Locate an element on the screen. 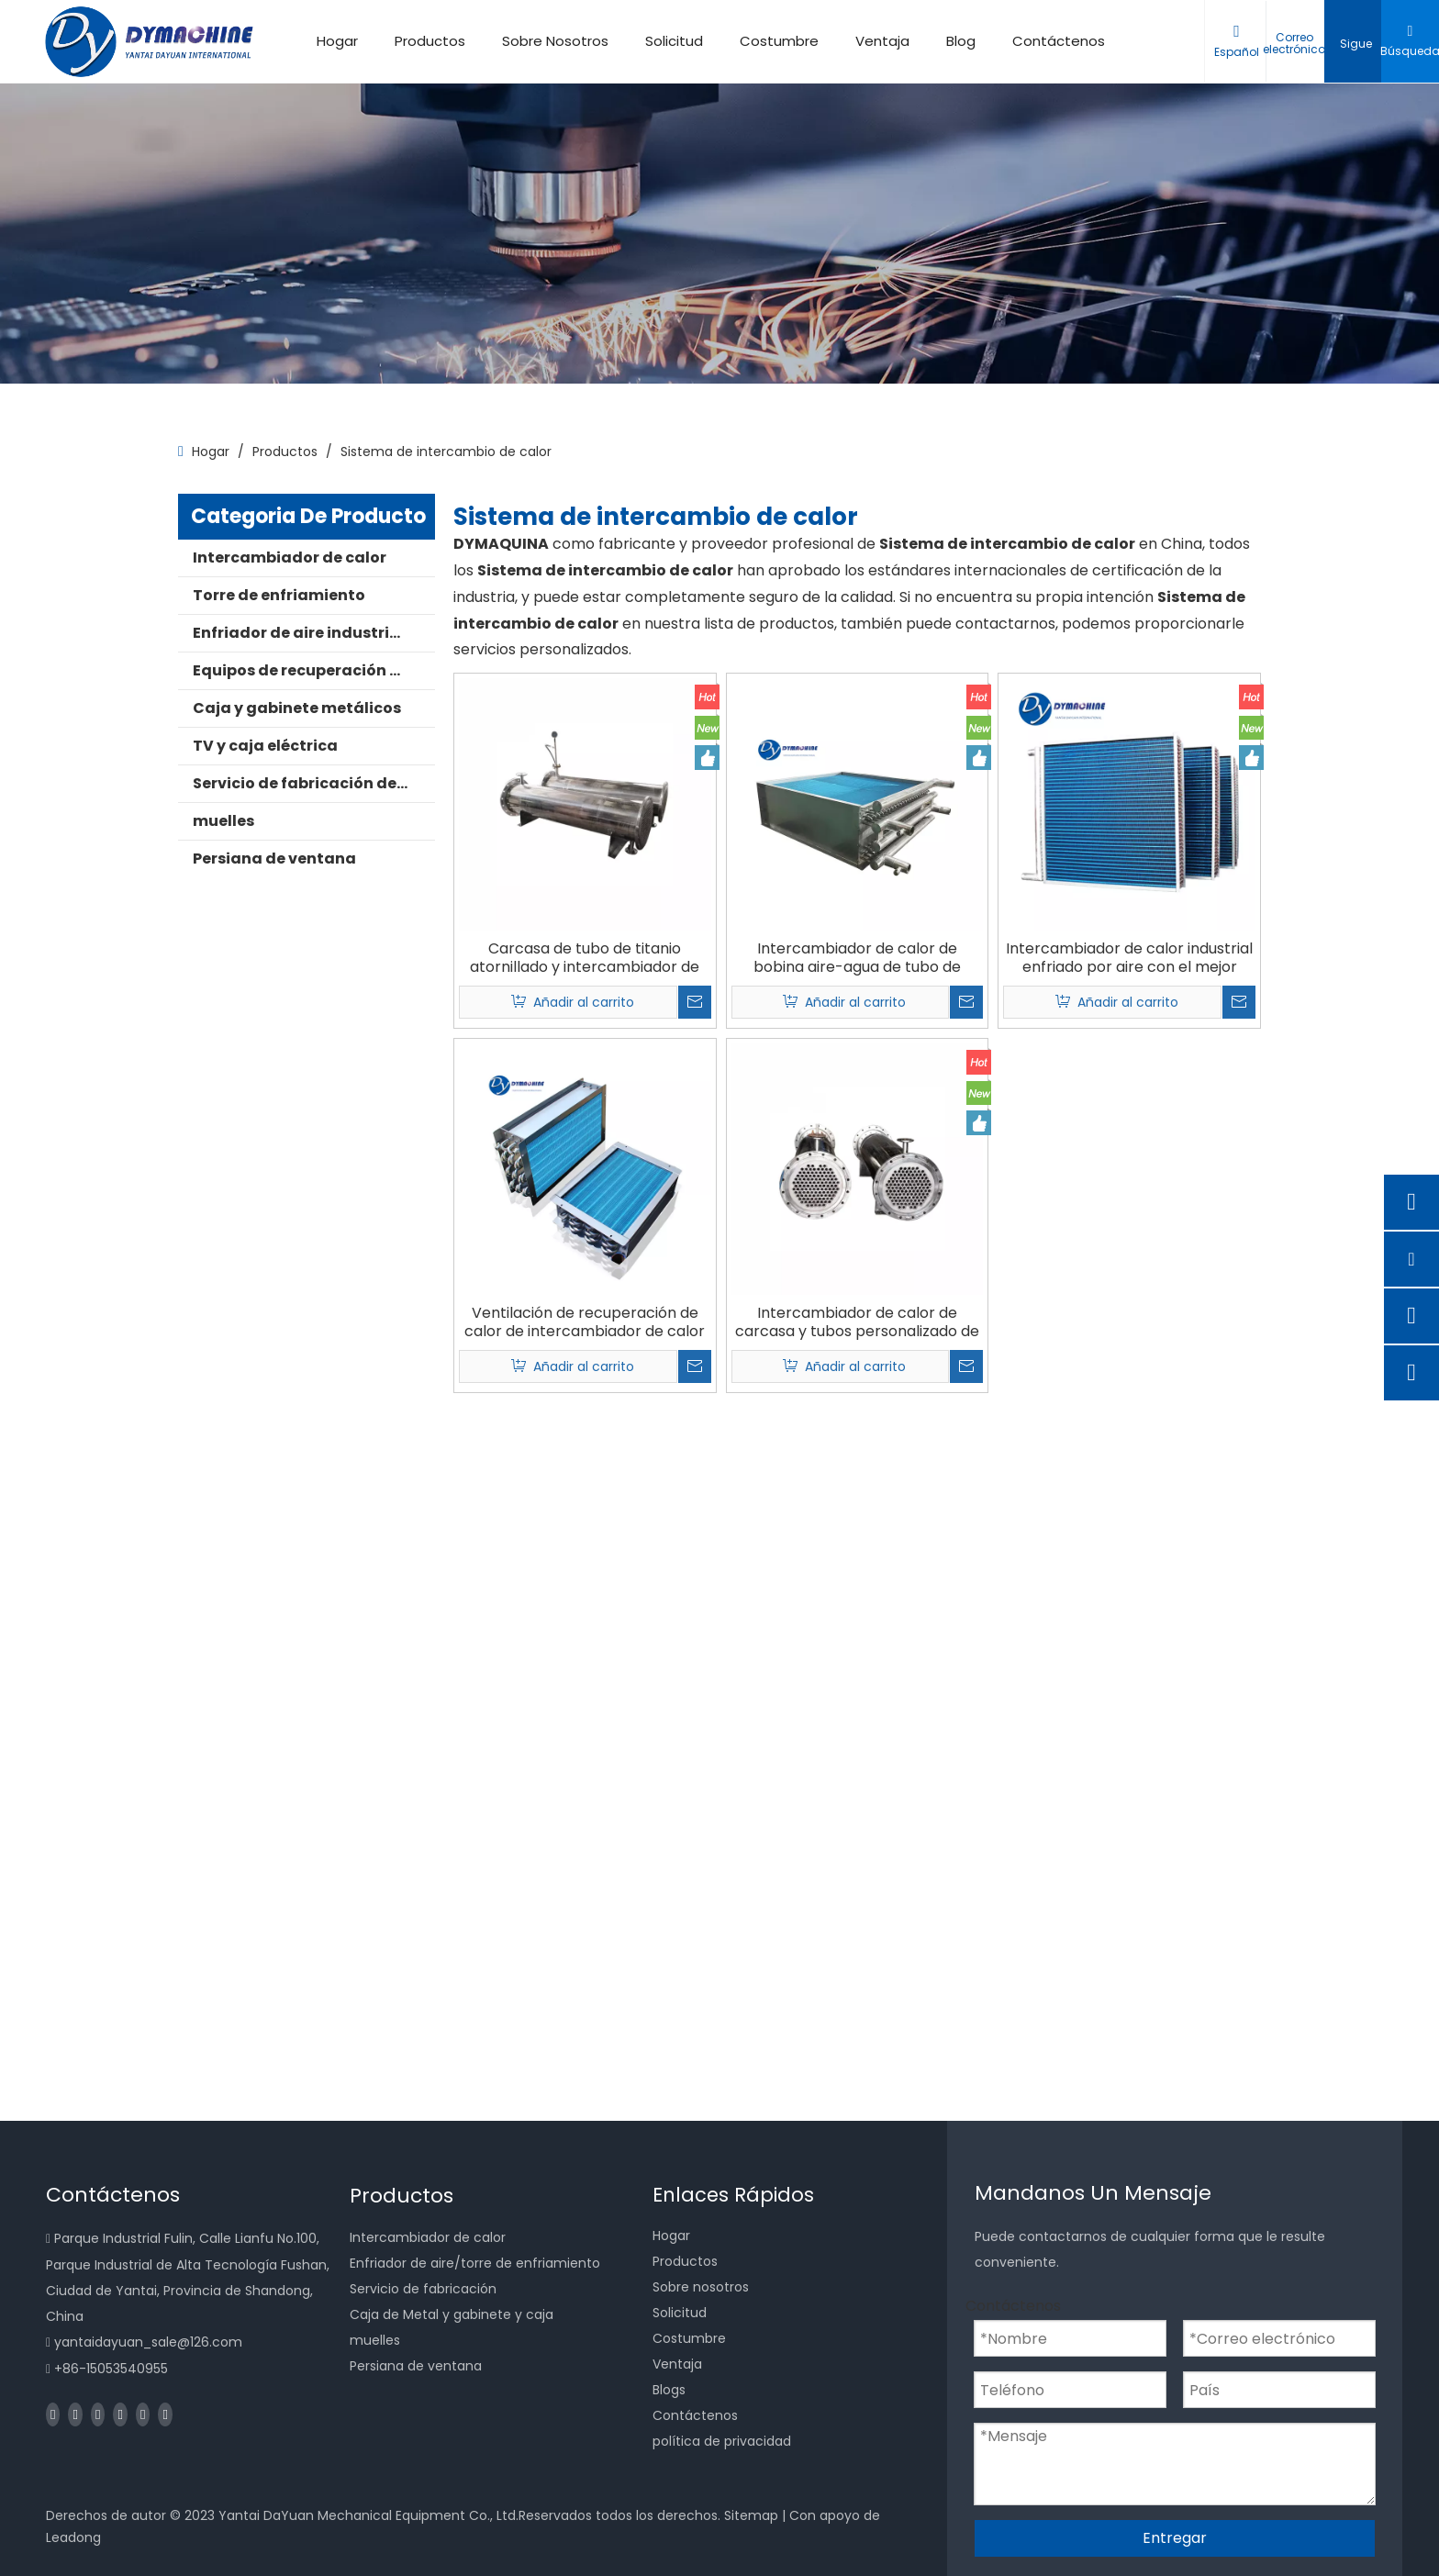 The height and width of the screenshot is (2576, 1439). política de privacidad is located at coordinates (722, 2441).